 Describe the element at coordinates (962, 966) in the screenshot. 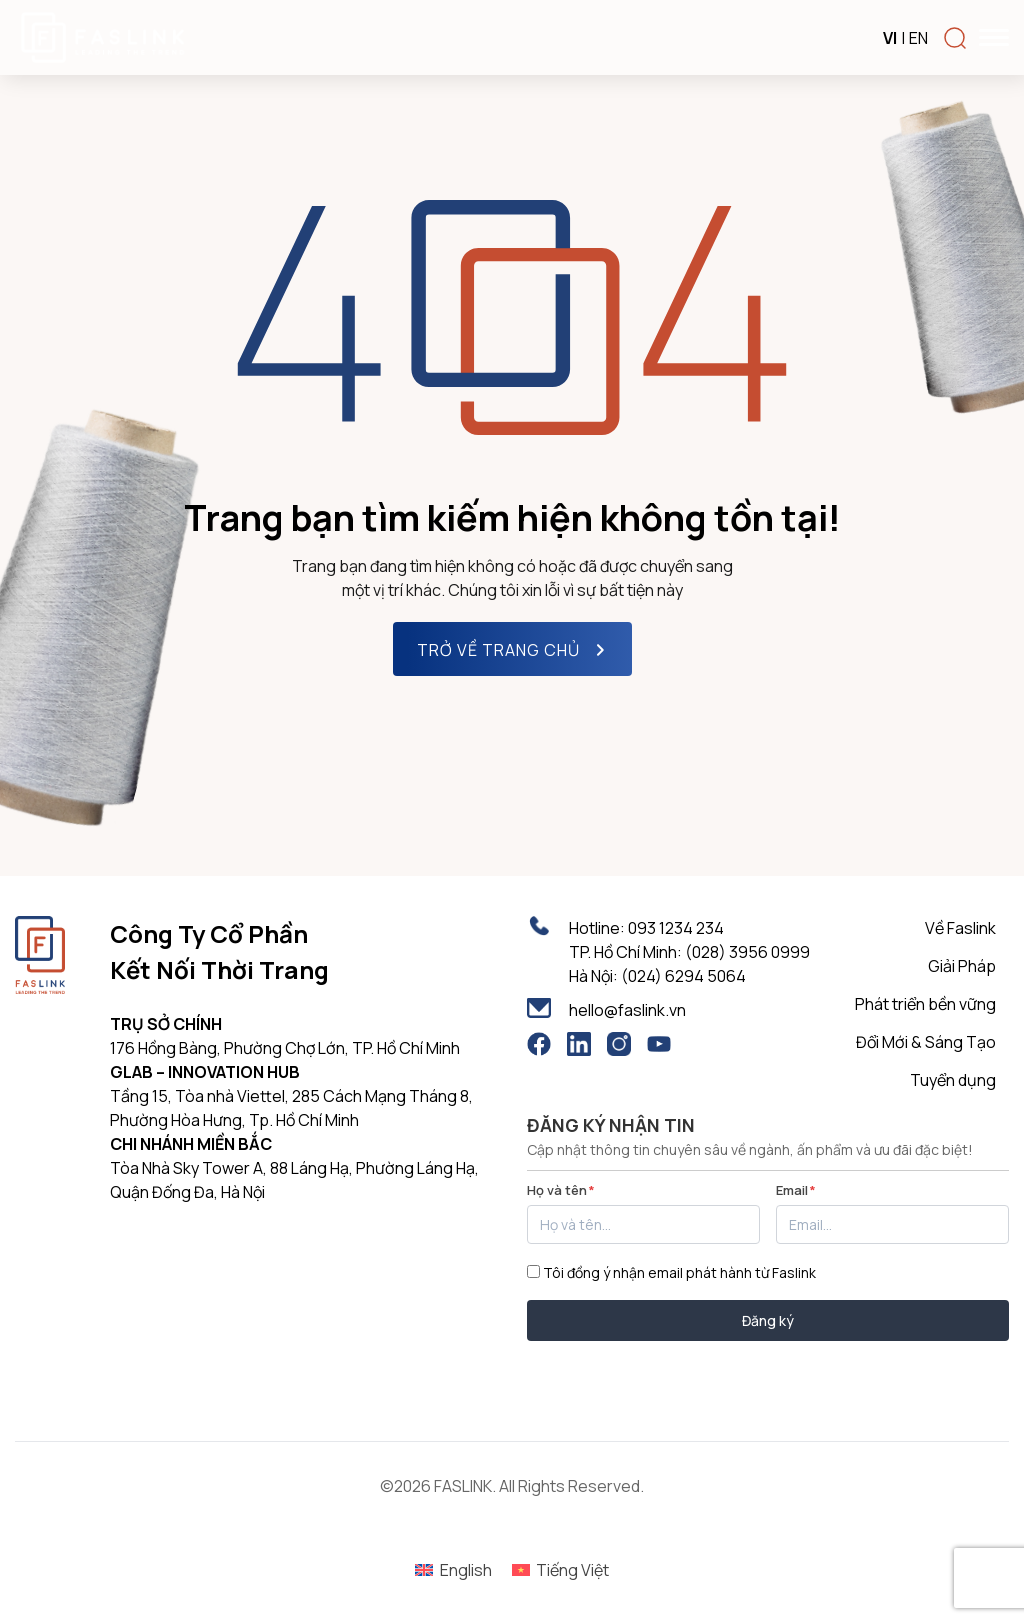

I see `Giải Pháp` at that location.